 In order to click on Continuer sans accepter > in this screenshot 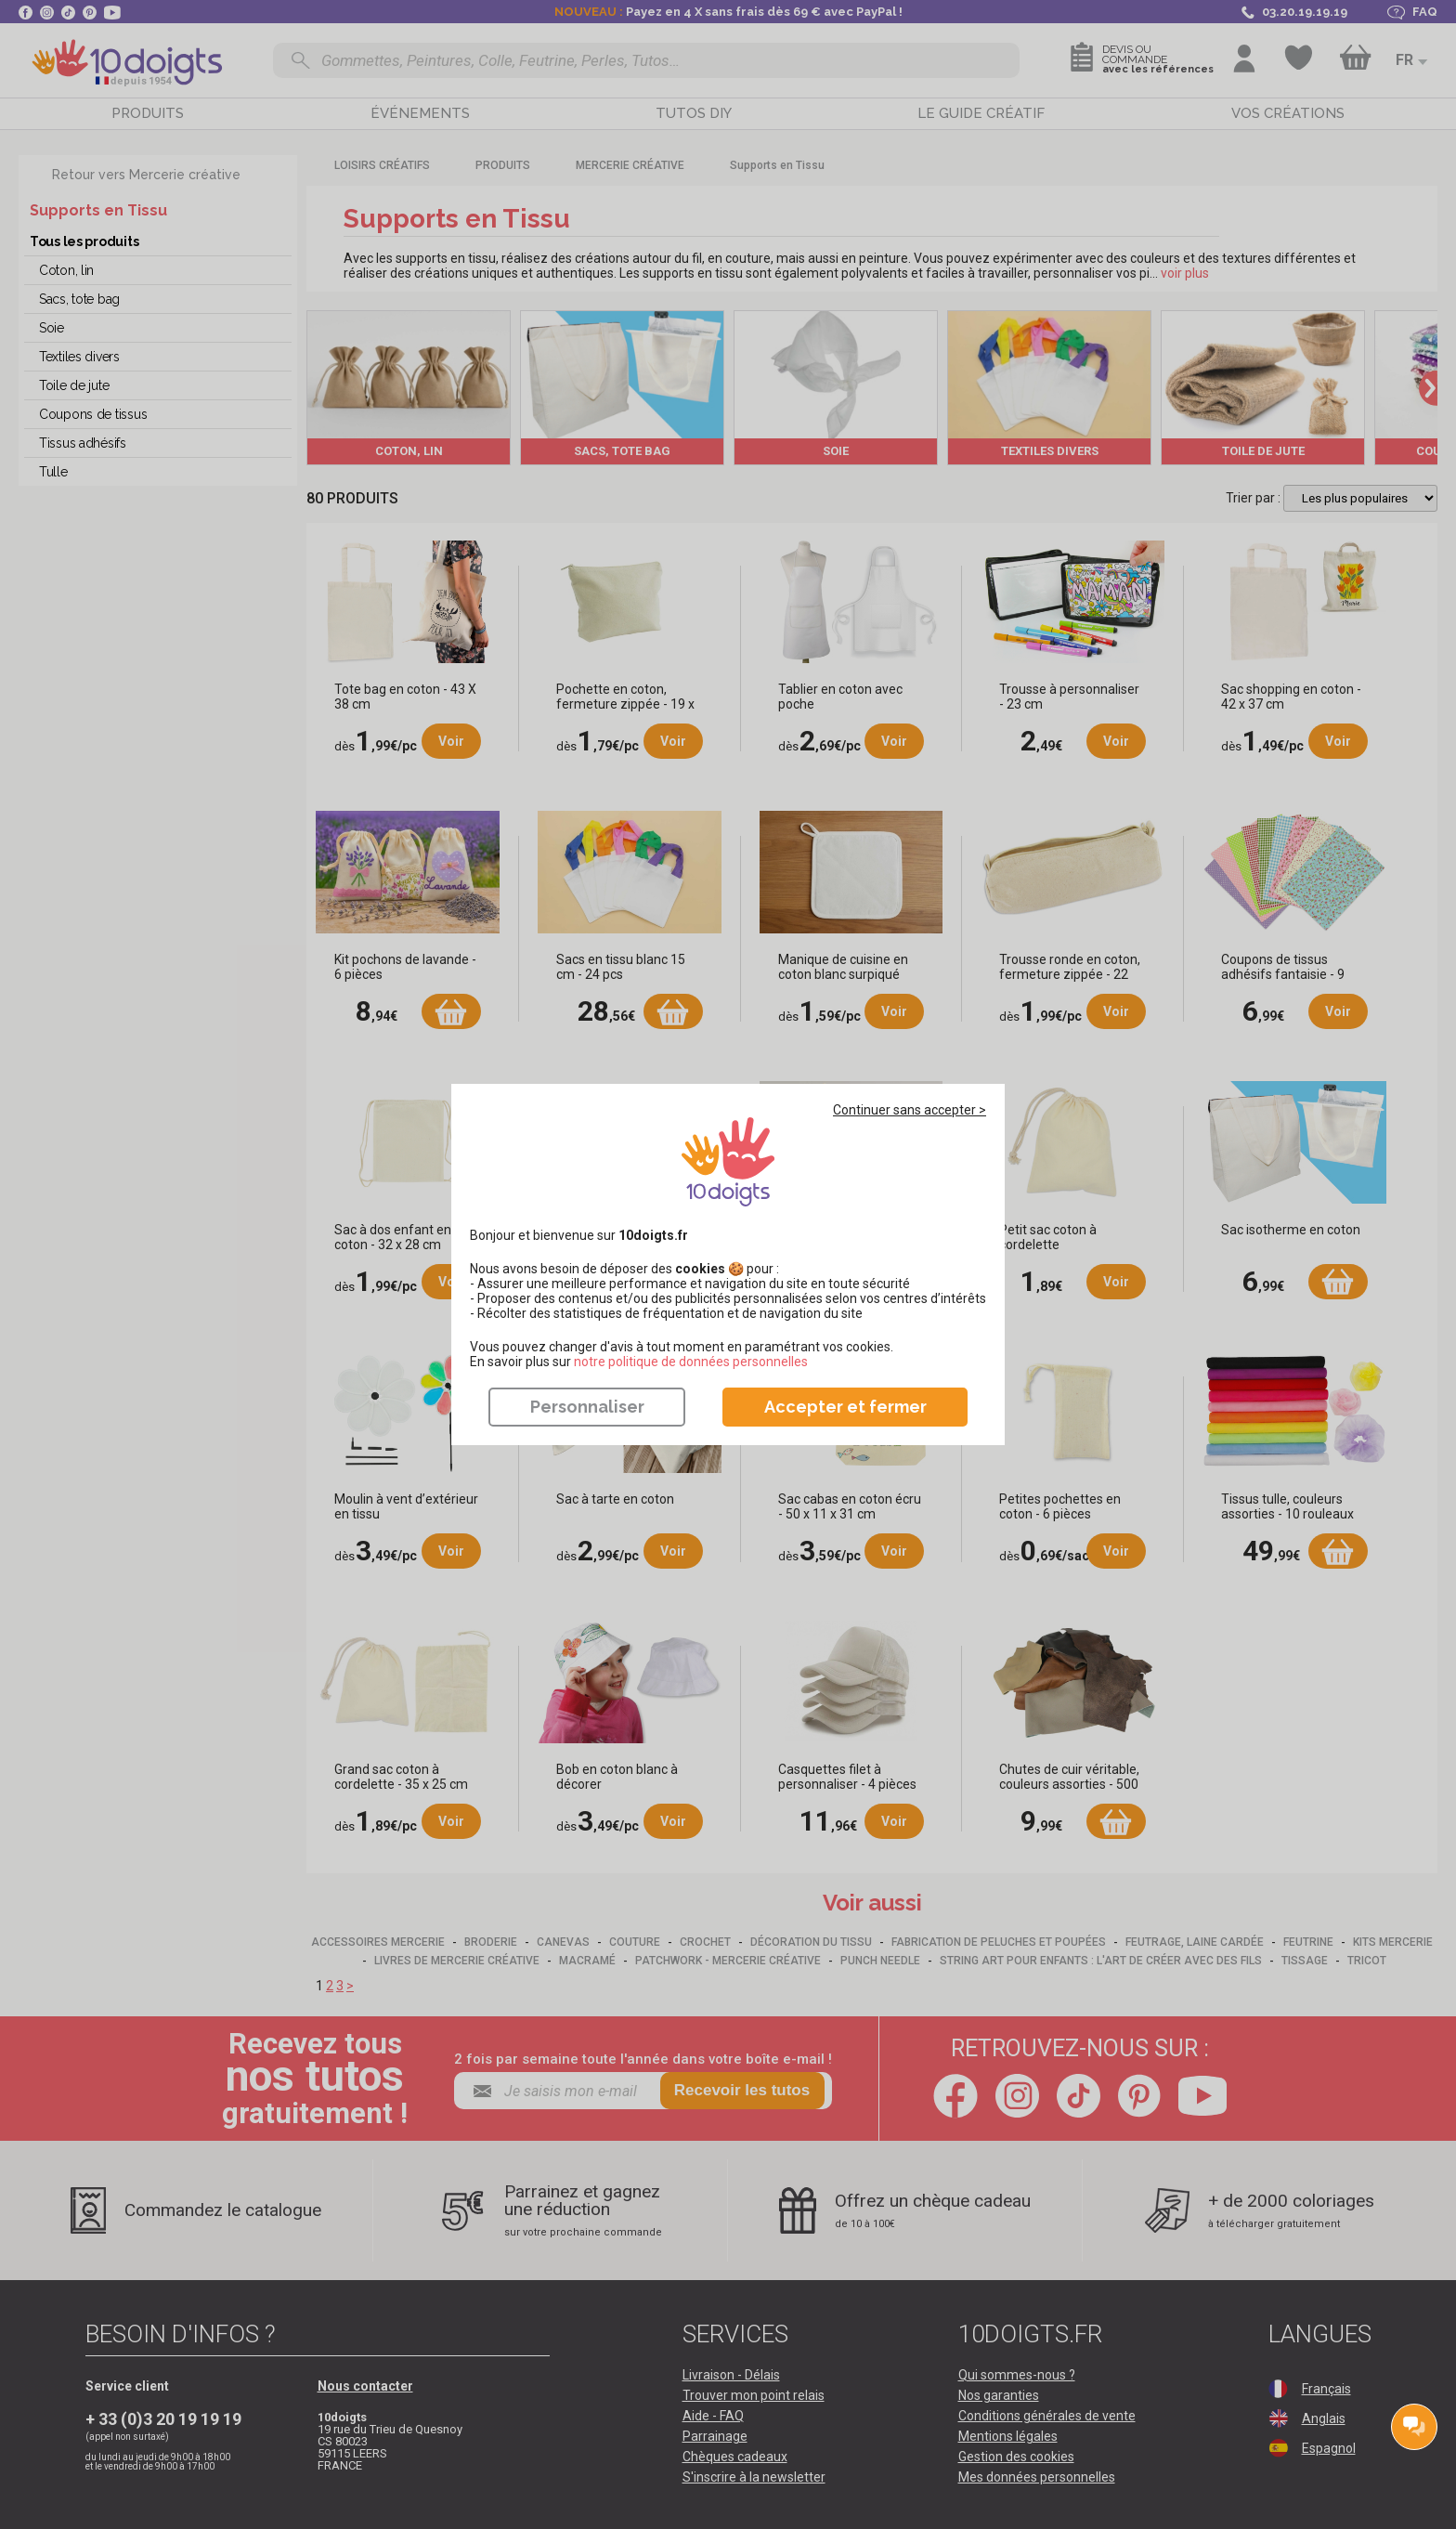, I will do `click(909, 1109)`.